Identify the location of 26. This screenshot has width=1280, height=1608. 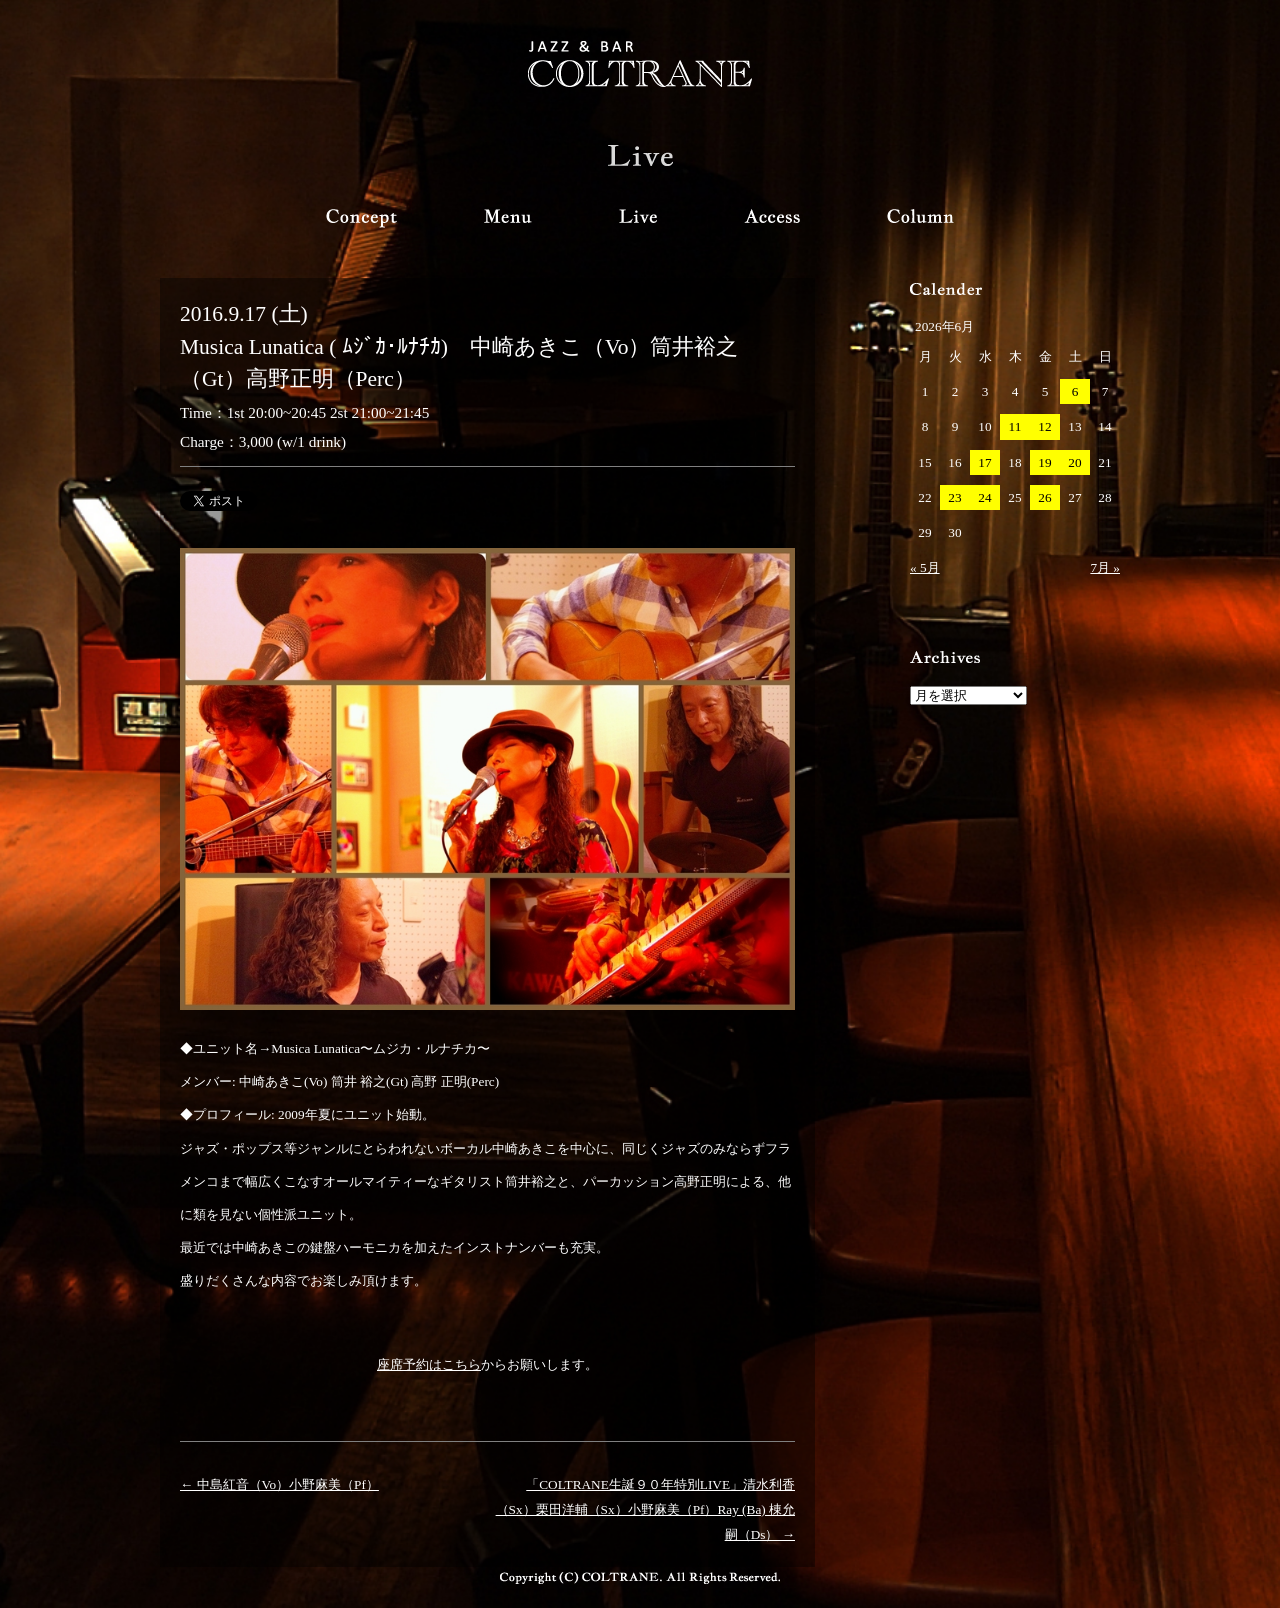
(1044, 497).